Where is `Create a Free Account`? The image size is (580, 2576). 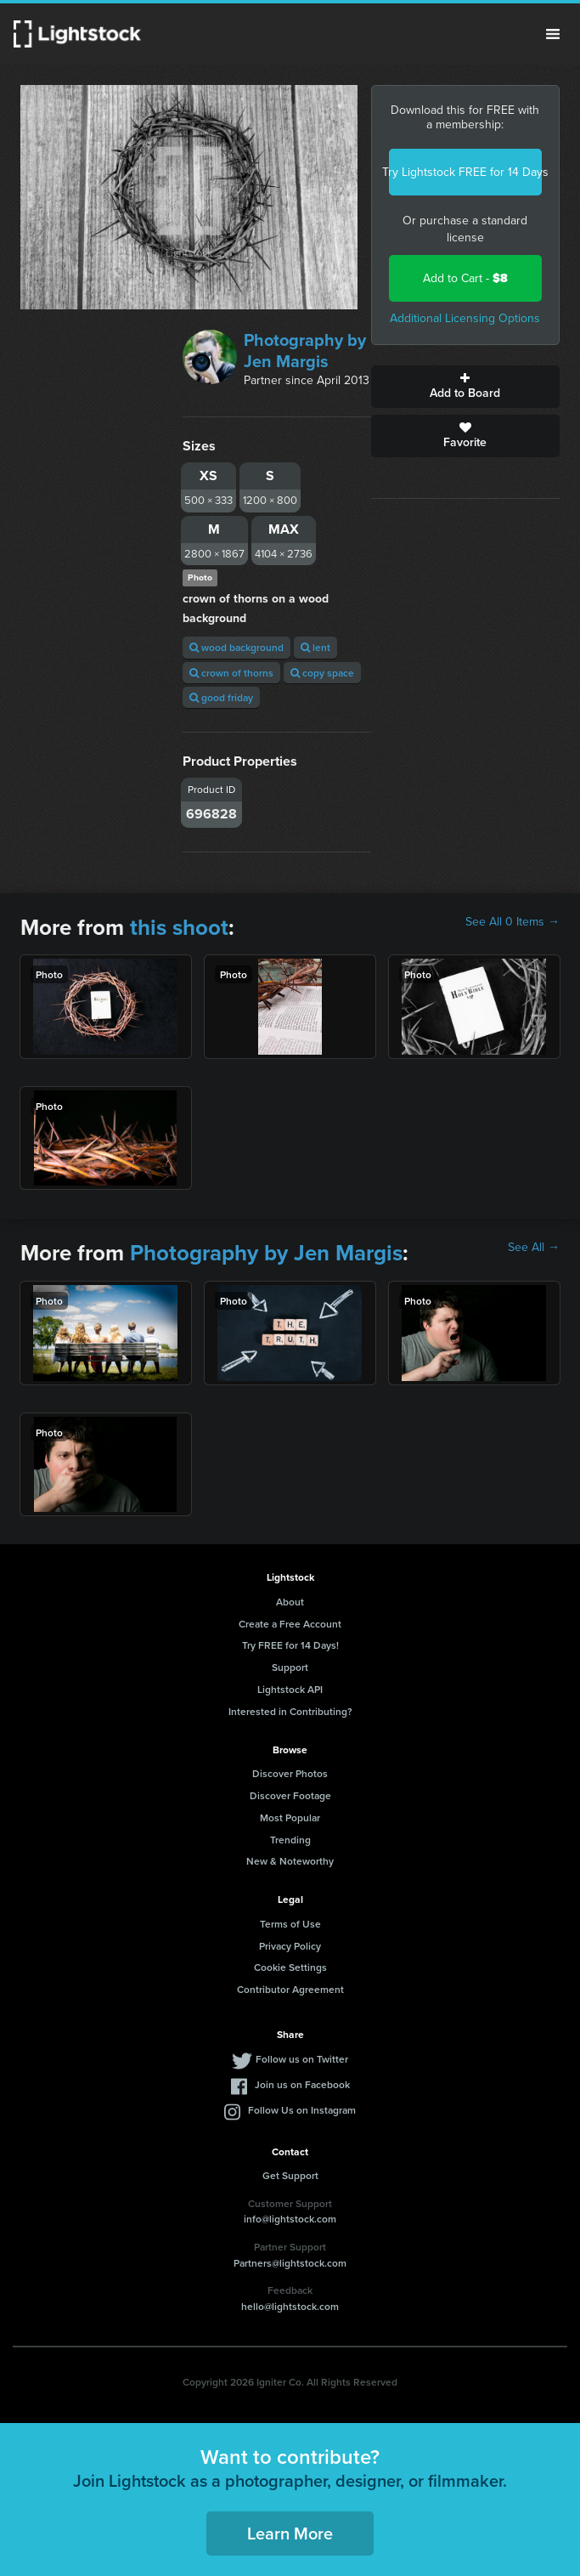
Create a Free Account is located at coordinates (290, 1623).